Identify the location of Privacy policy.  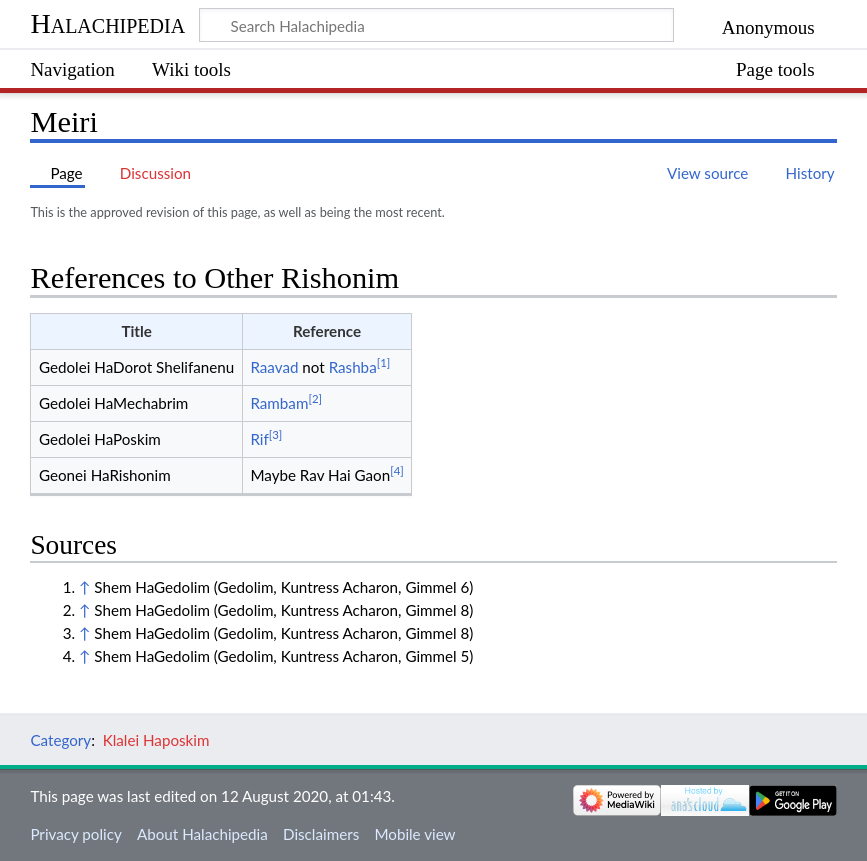
(75, 834).